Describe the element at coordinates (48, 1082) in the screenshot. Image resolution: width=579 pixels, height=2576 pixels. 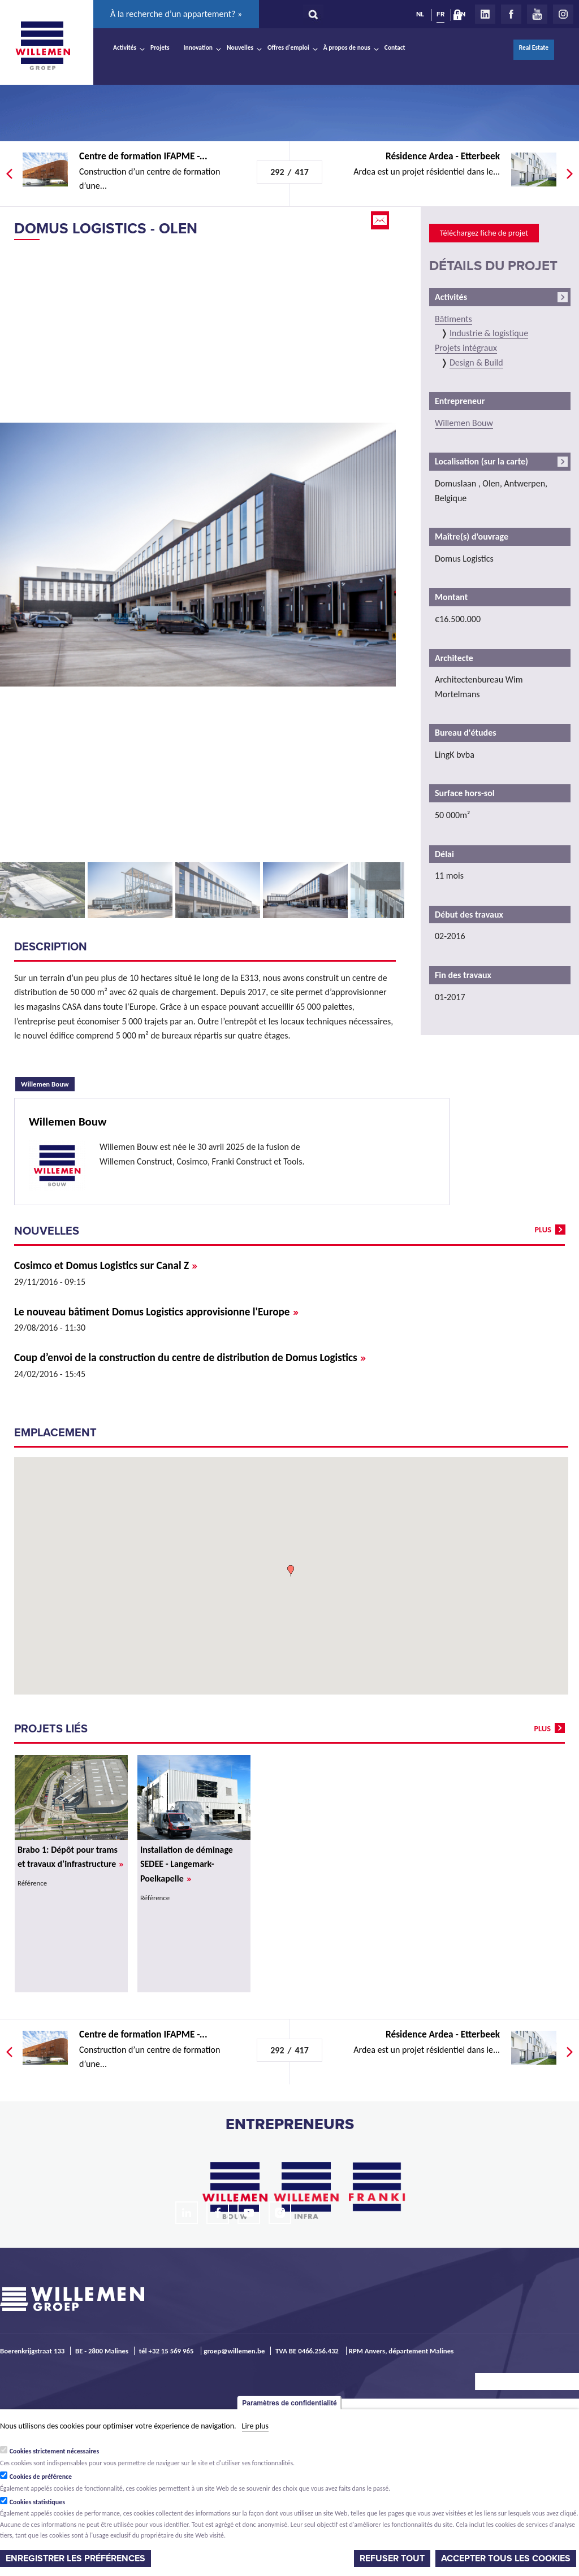
I see `Willemen Bouw` at that location.